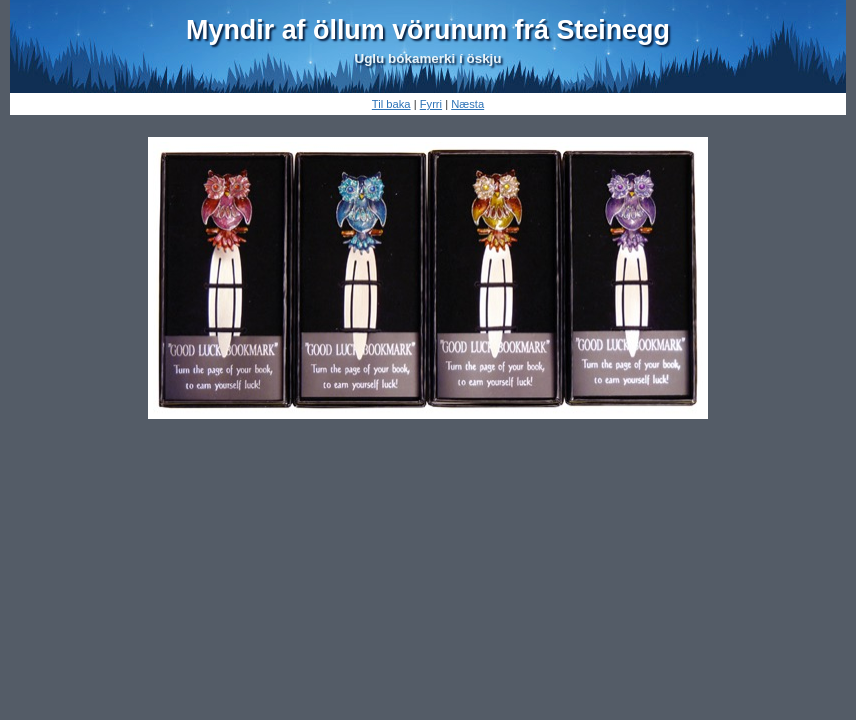  I want to click on Næsta, so click(467, 104).